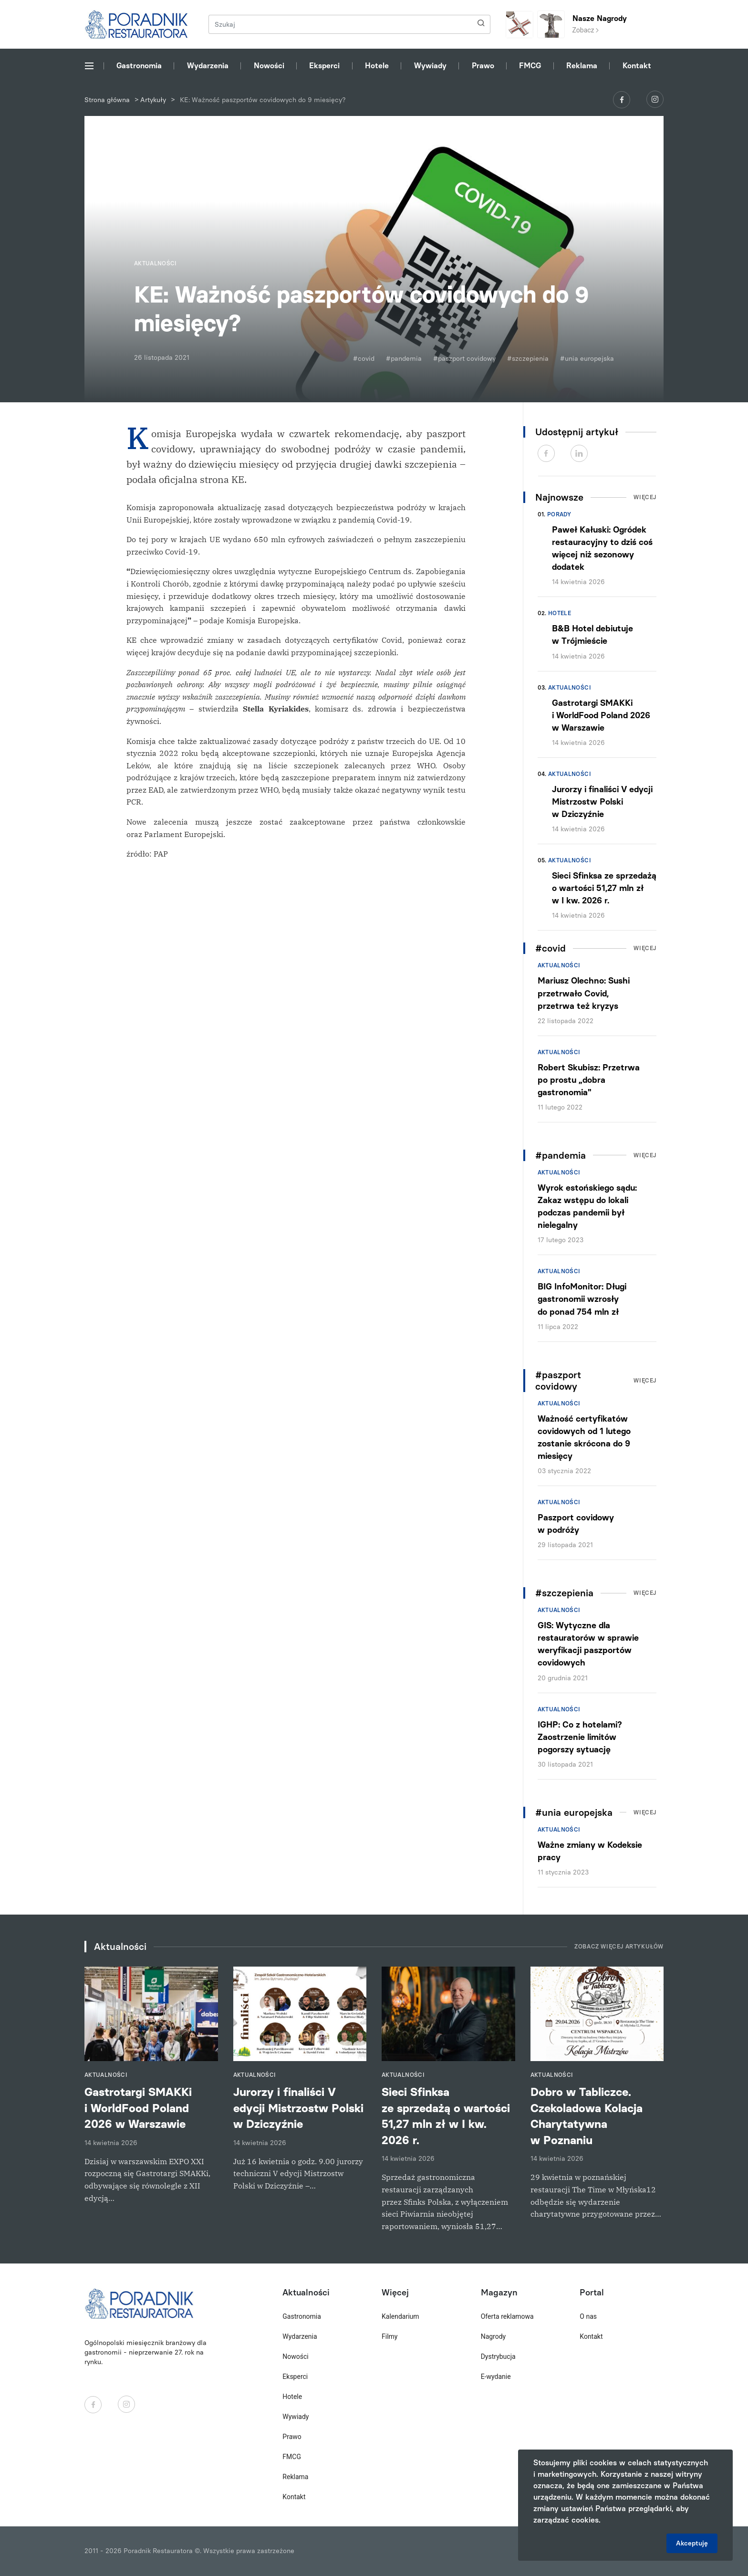 This screenshot has width=748, height=2576. I want to click on E-wydanie, so click(496, 2376).